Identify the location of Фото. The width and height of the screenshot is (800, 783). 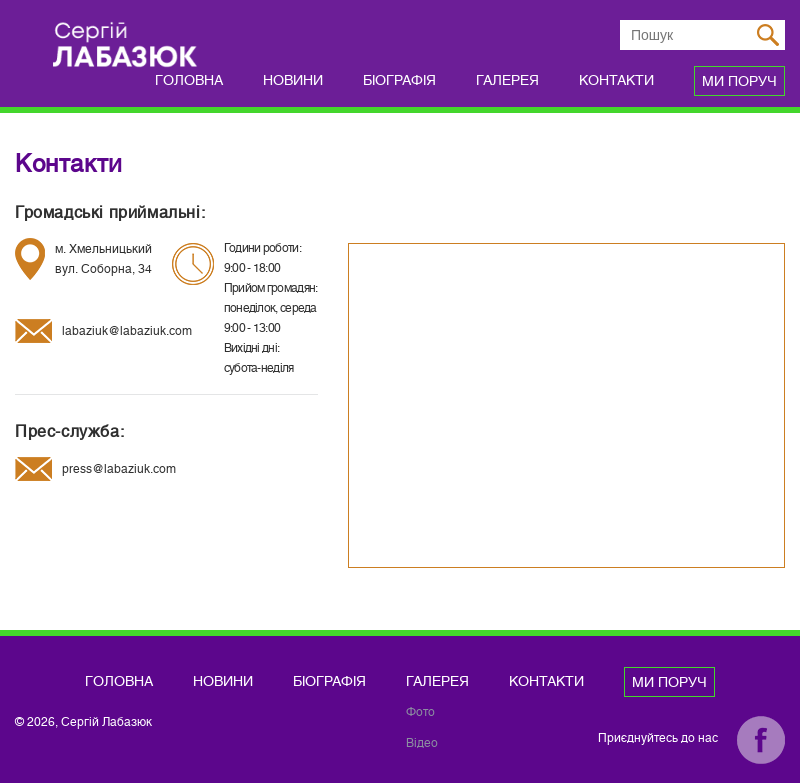
(420, 712).